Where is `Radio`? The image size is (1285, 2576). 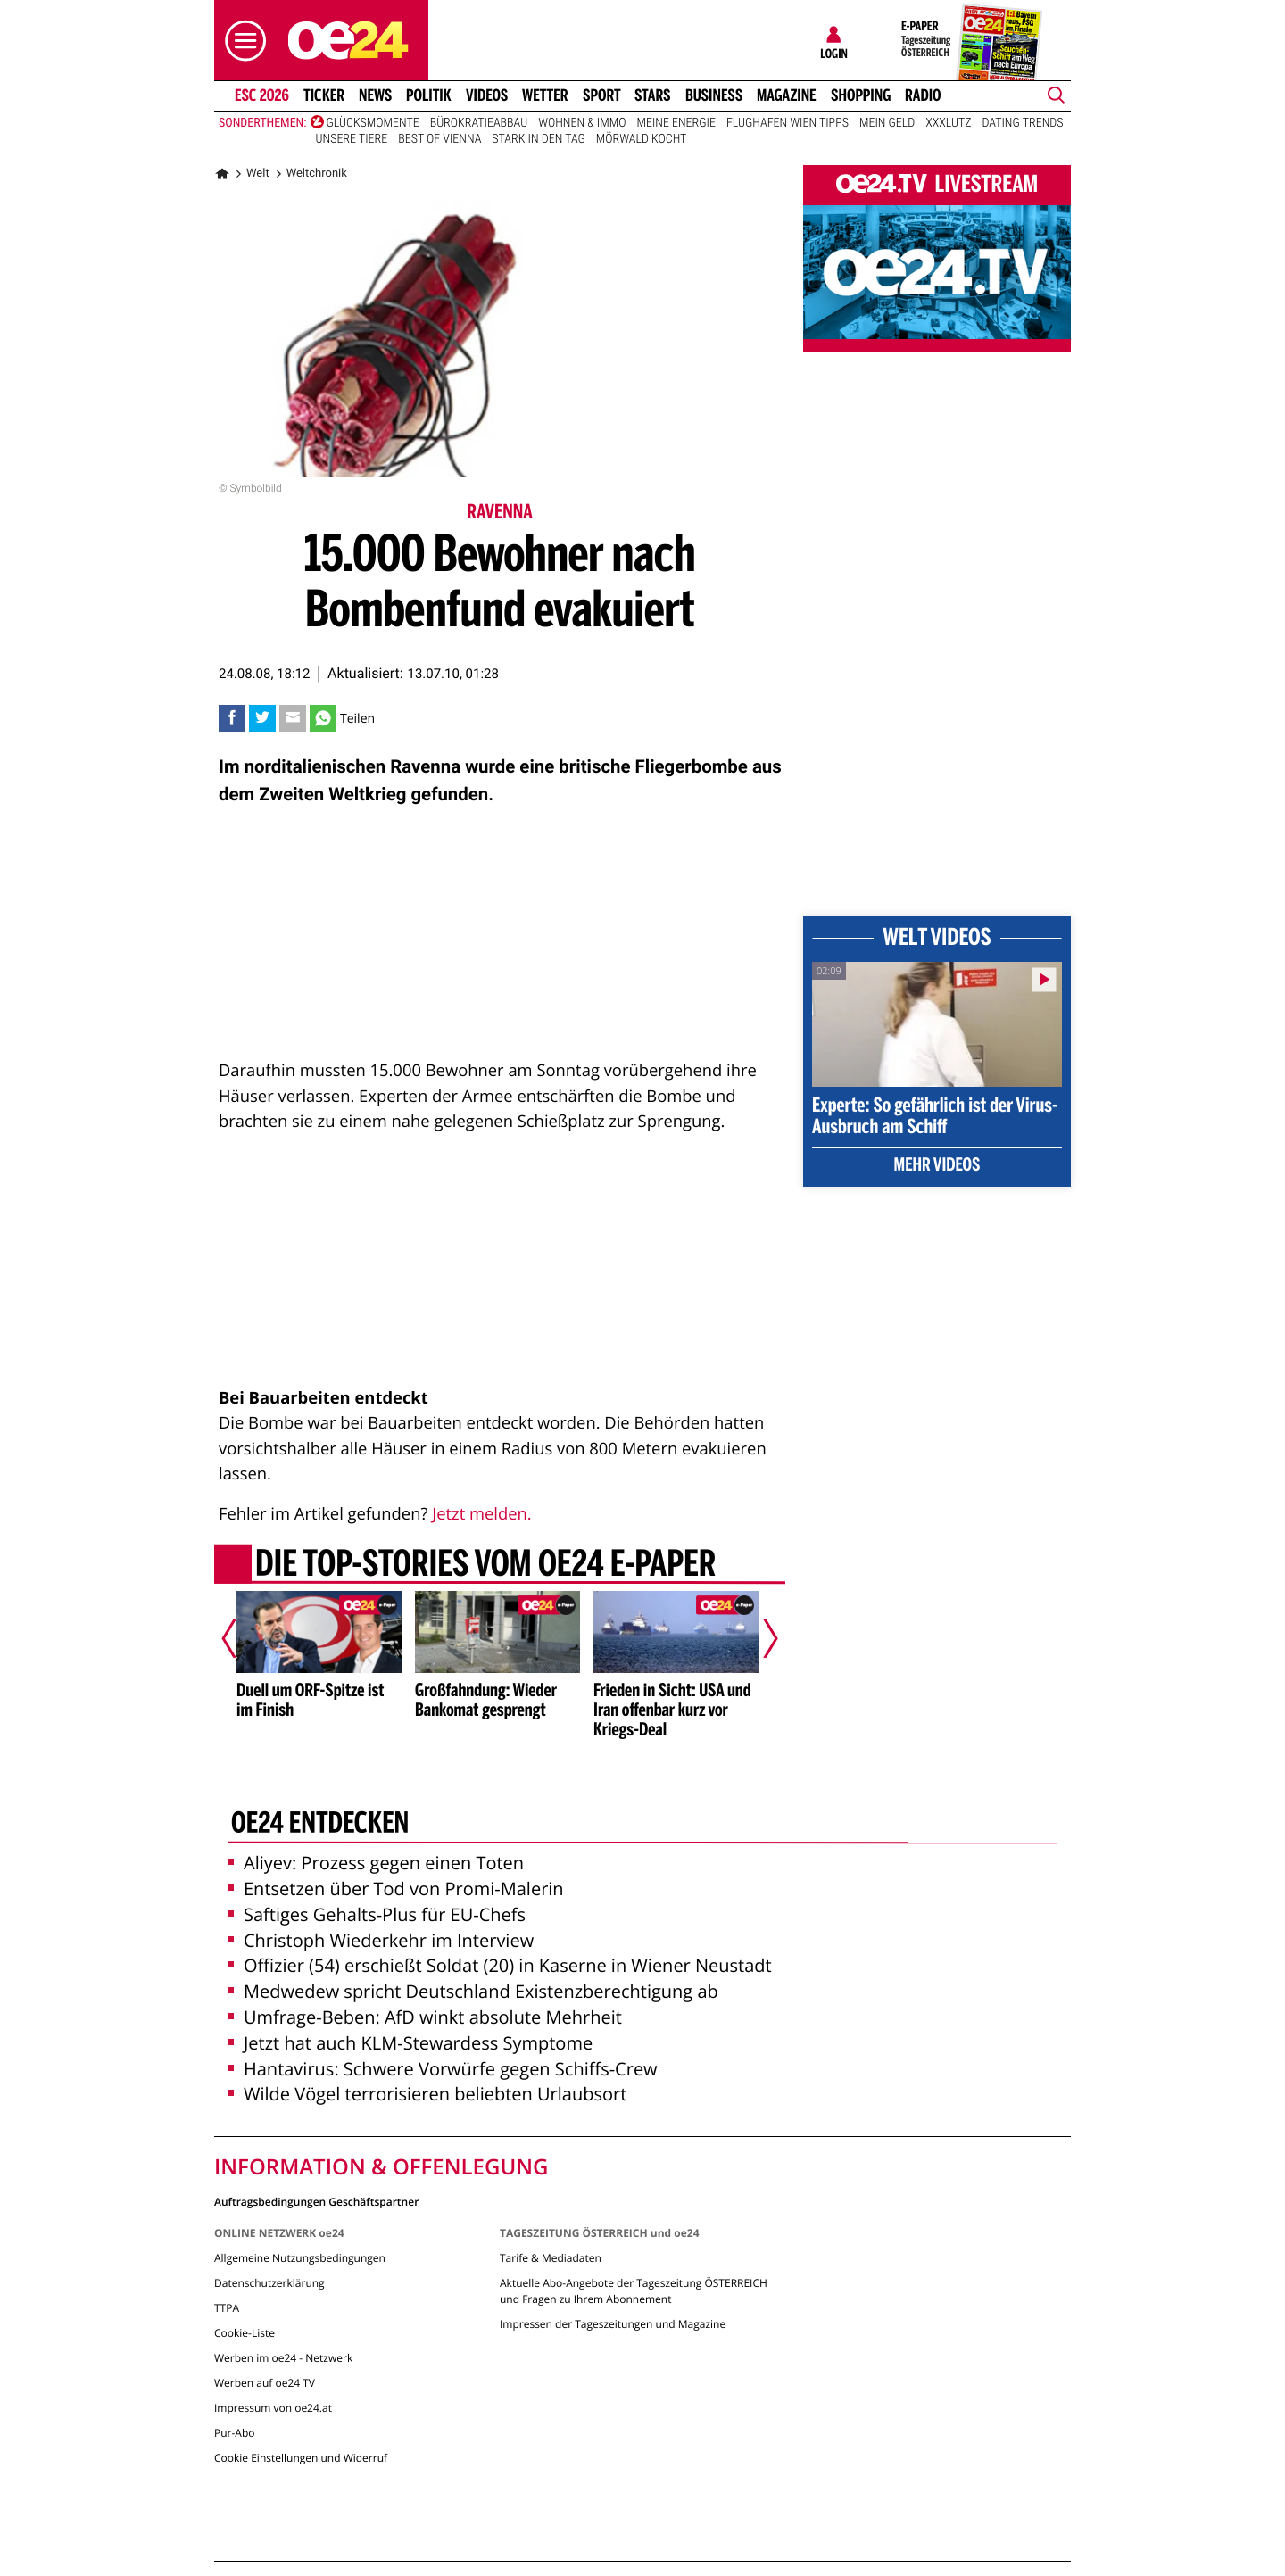 Radio is located at coordinates (923, 95).